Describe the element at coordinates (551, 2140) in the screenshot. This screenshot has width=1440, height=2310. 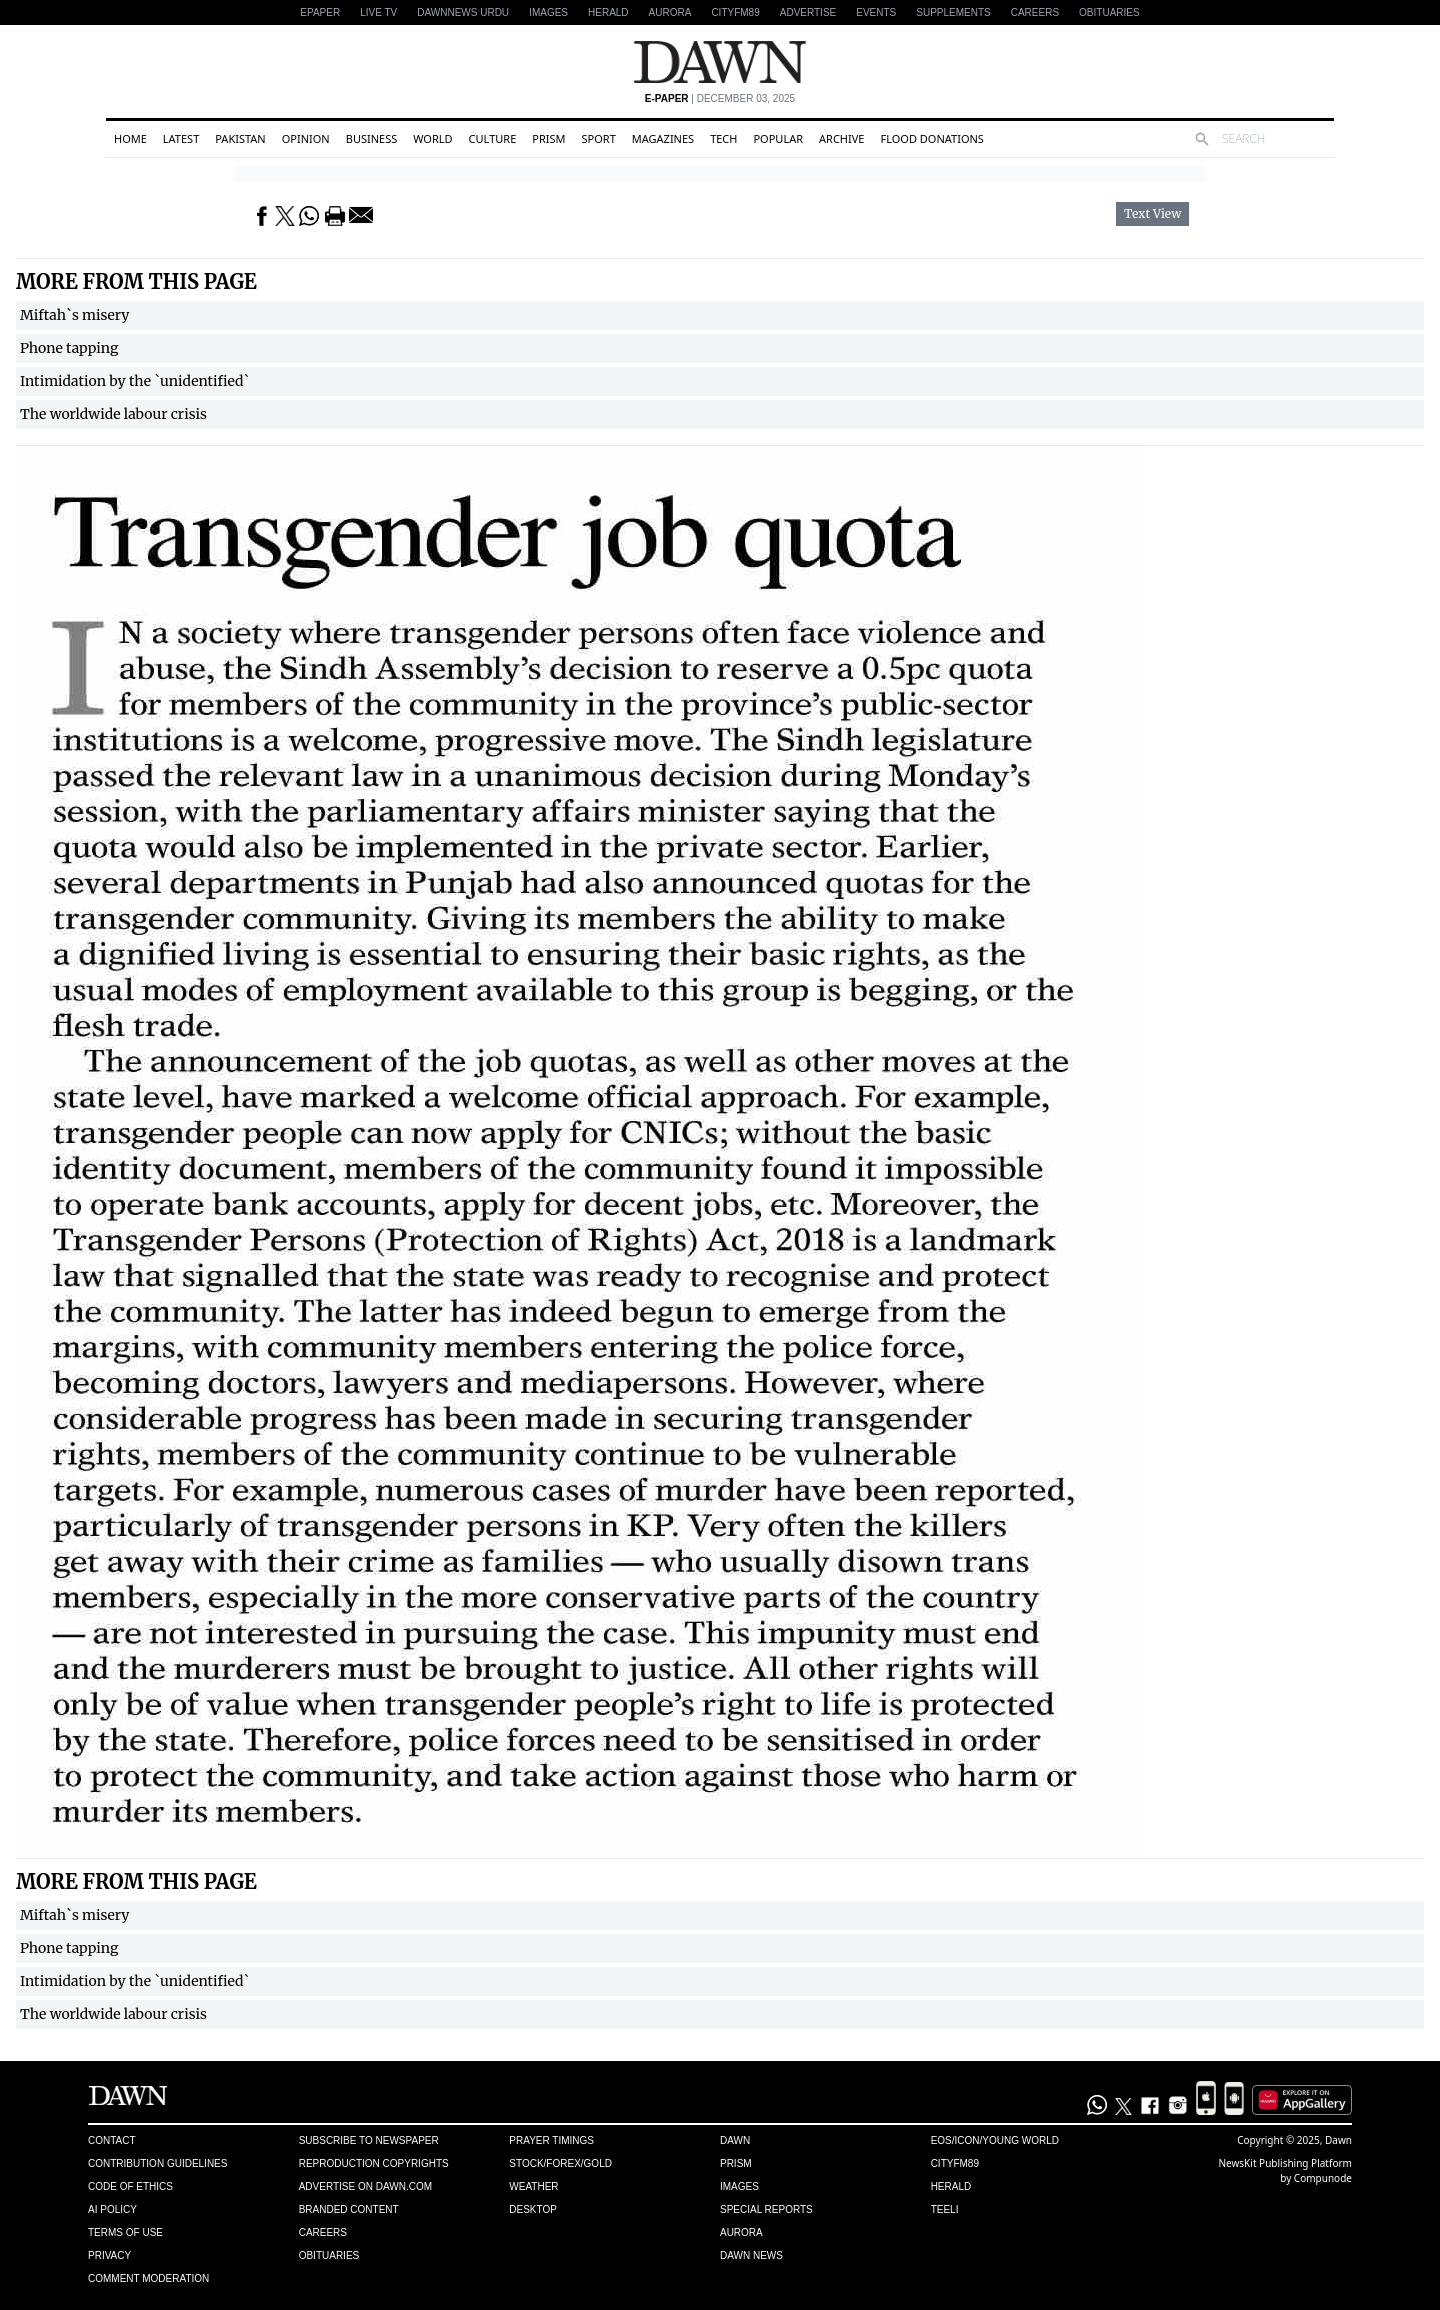
I see `Prayer Timings` at that location.